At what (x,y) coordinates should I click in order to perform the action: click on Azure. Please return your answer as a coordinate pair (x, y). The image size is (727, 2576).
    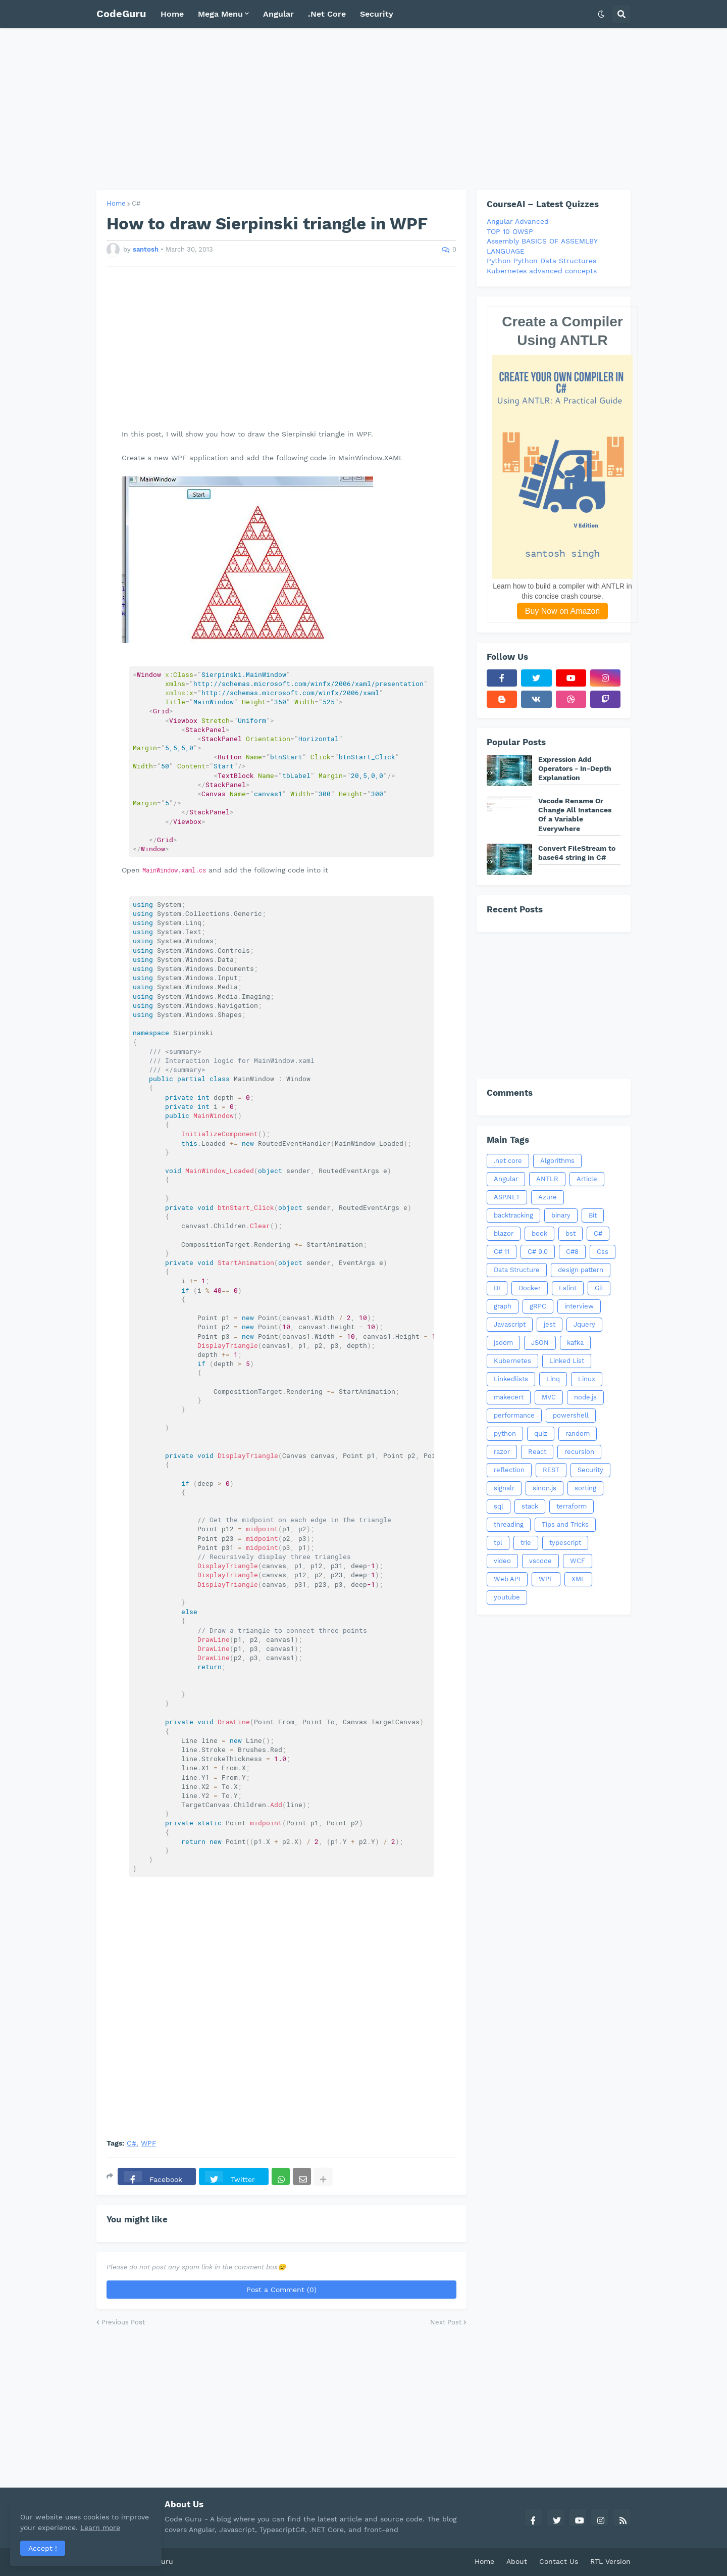
    Looking at the image, I should click on (547, 1197).